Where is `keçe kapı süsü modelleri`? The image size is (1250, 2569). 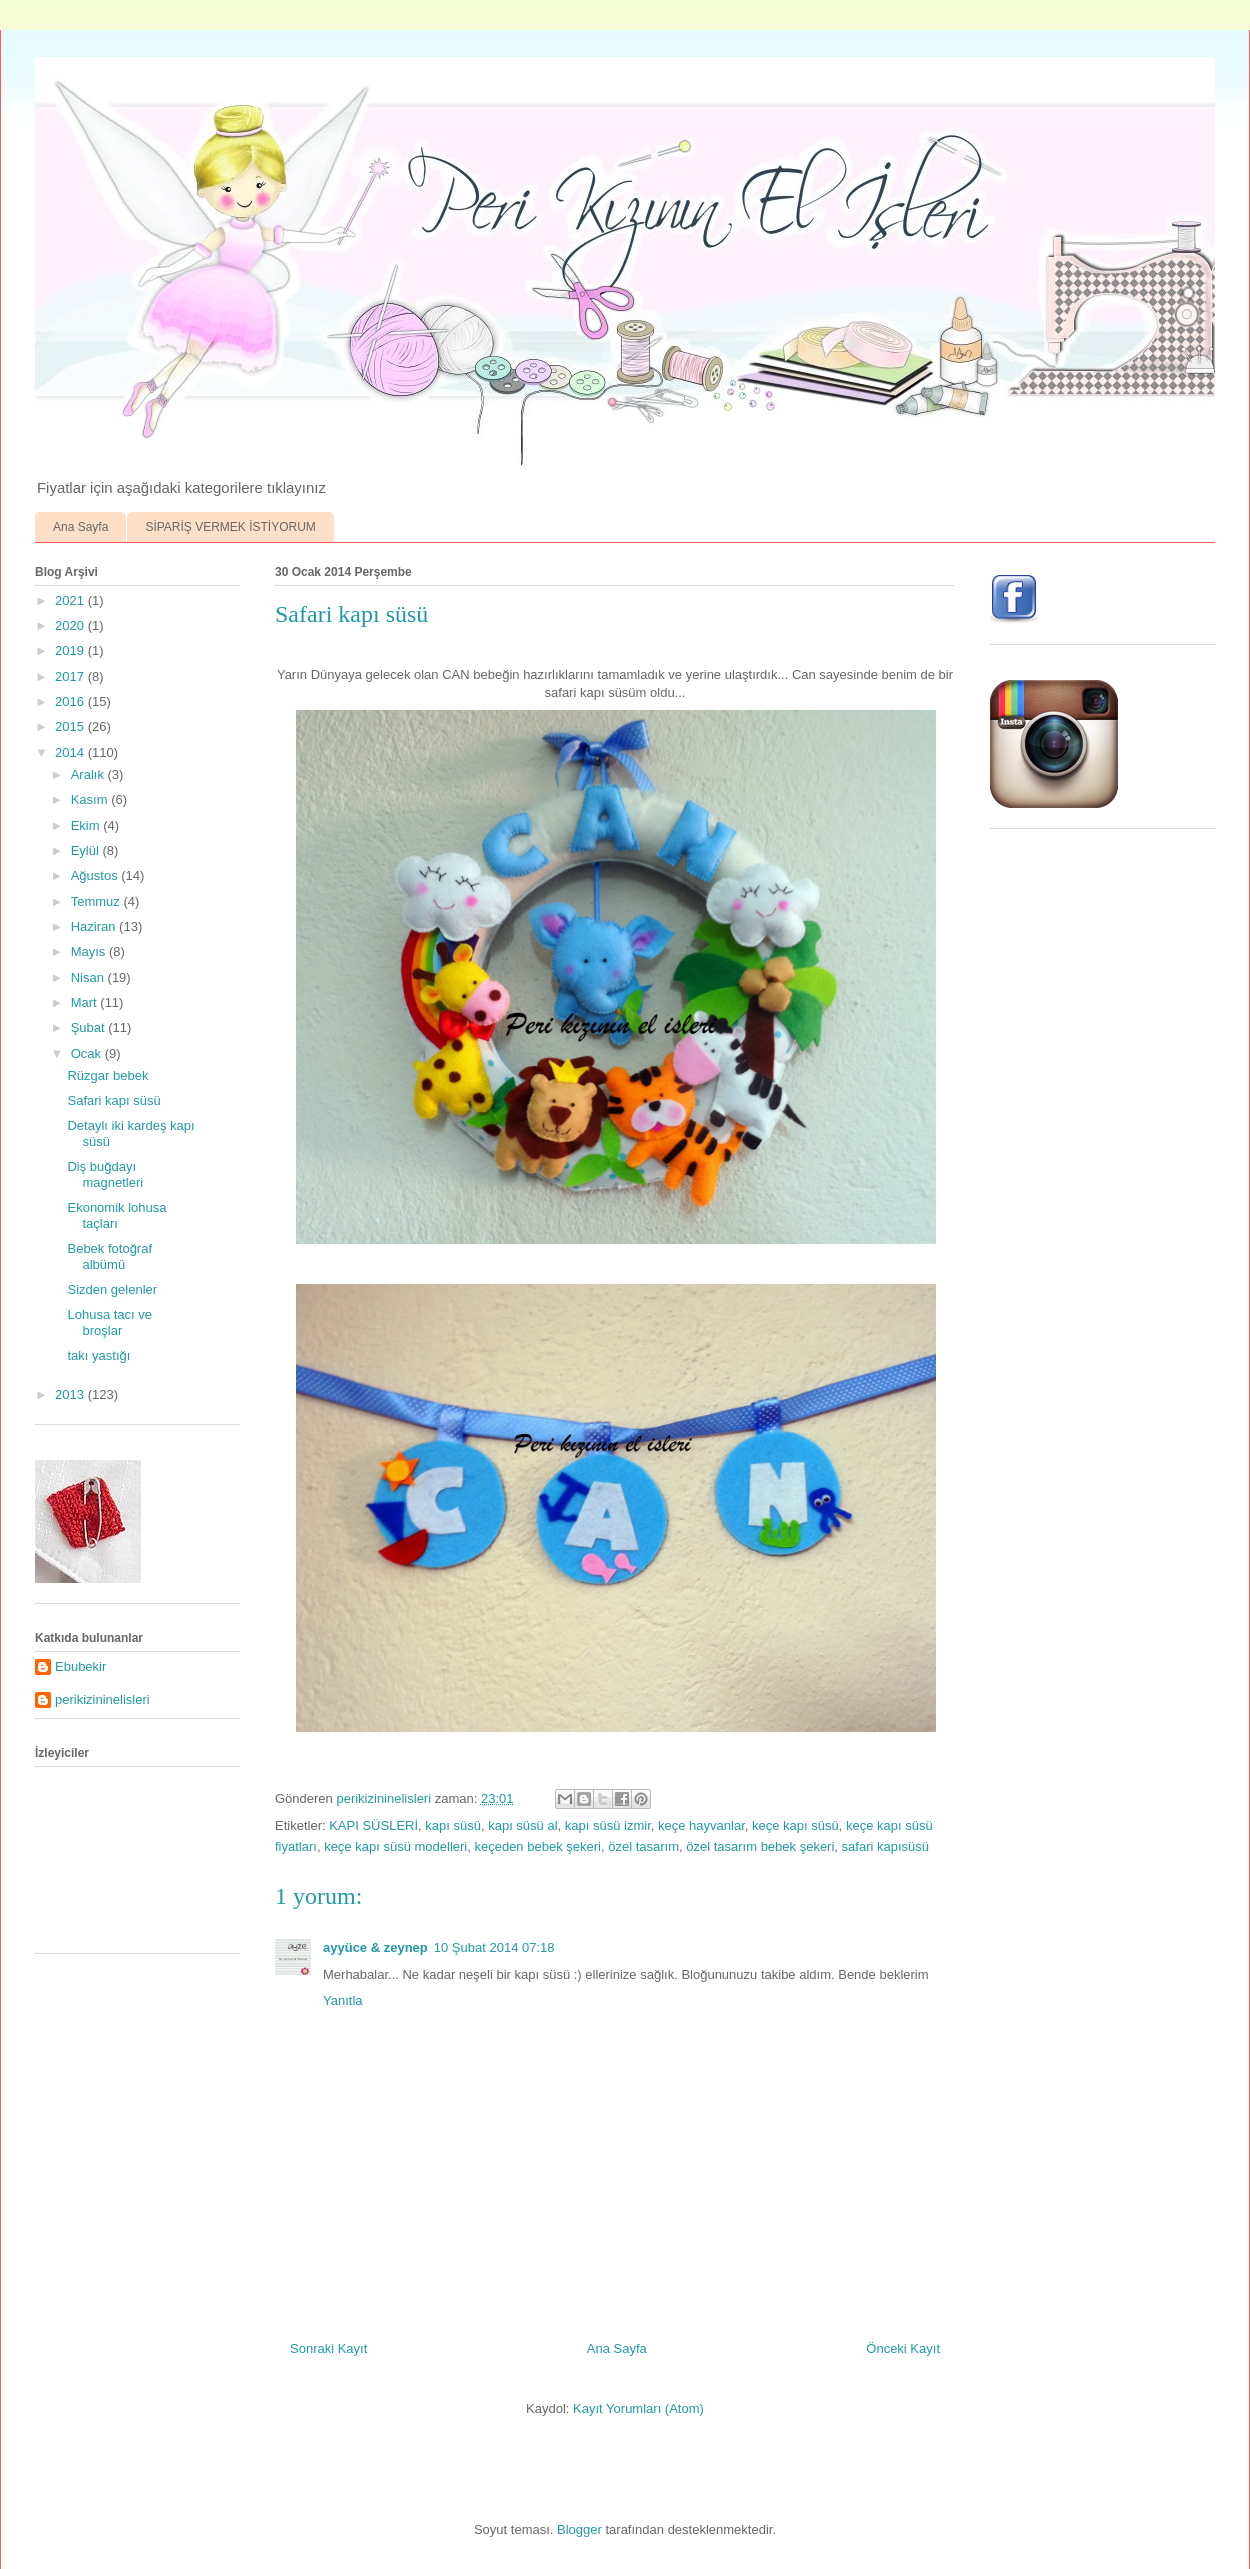 keçe kapı süsü modelleri is located at coordinates (395, 1846).